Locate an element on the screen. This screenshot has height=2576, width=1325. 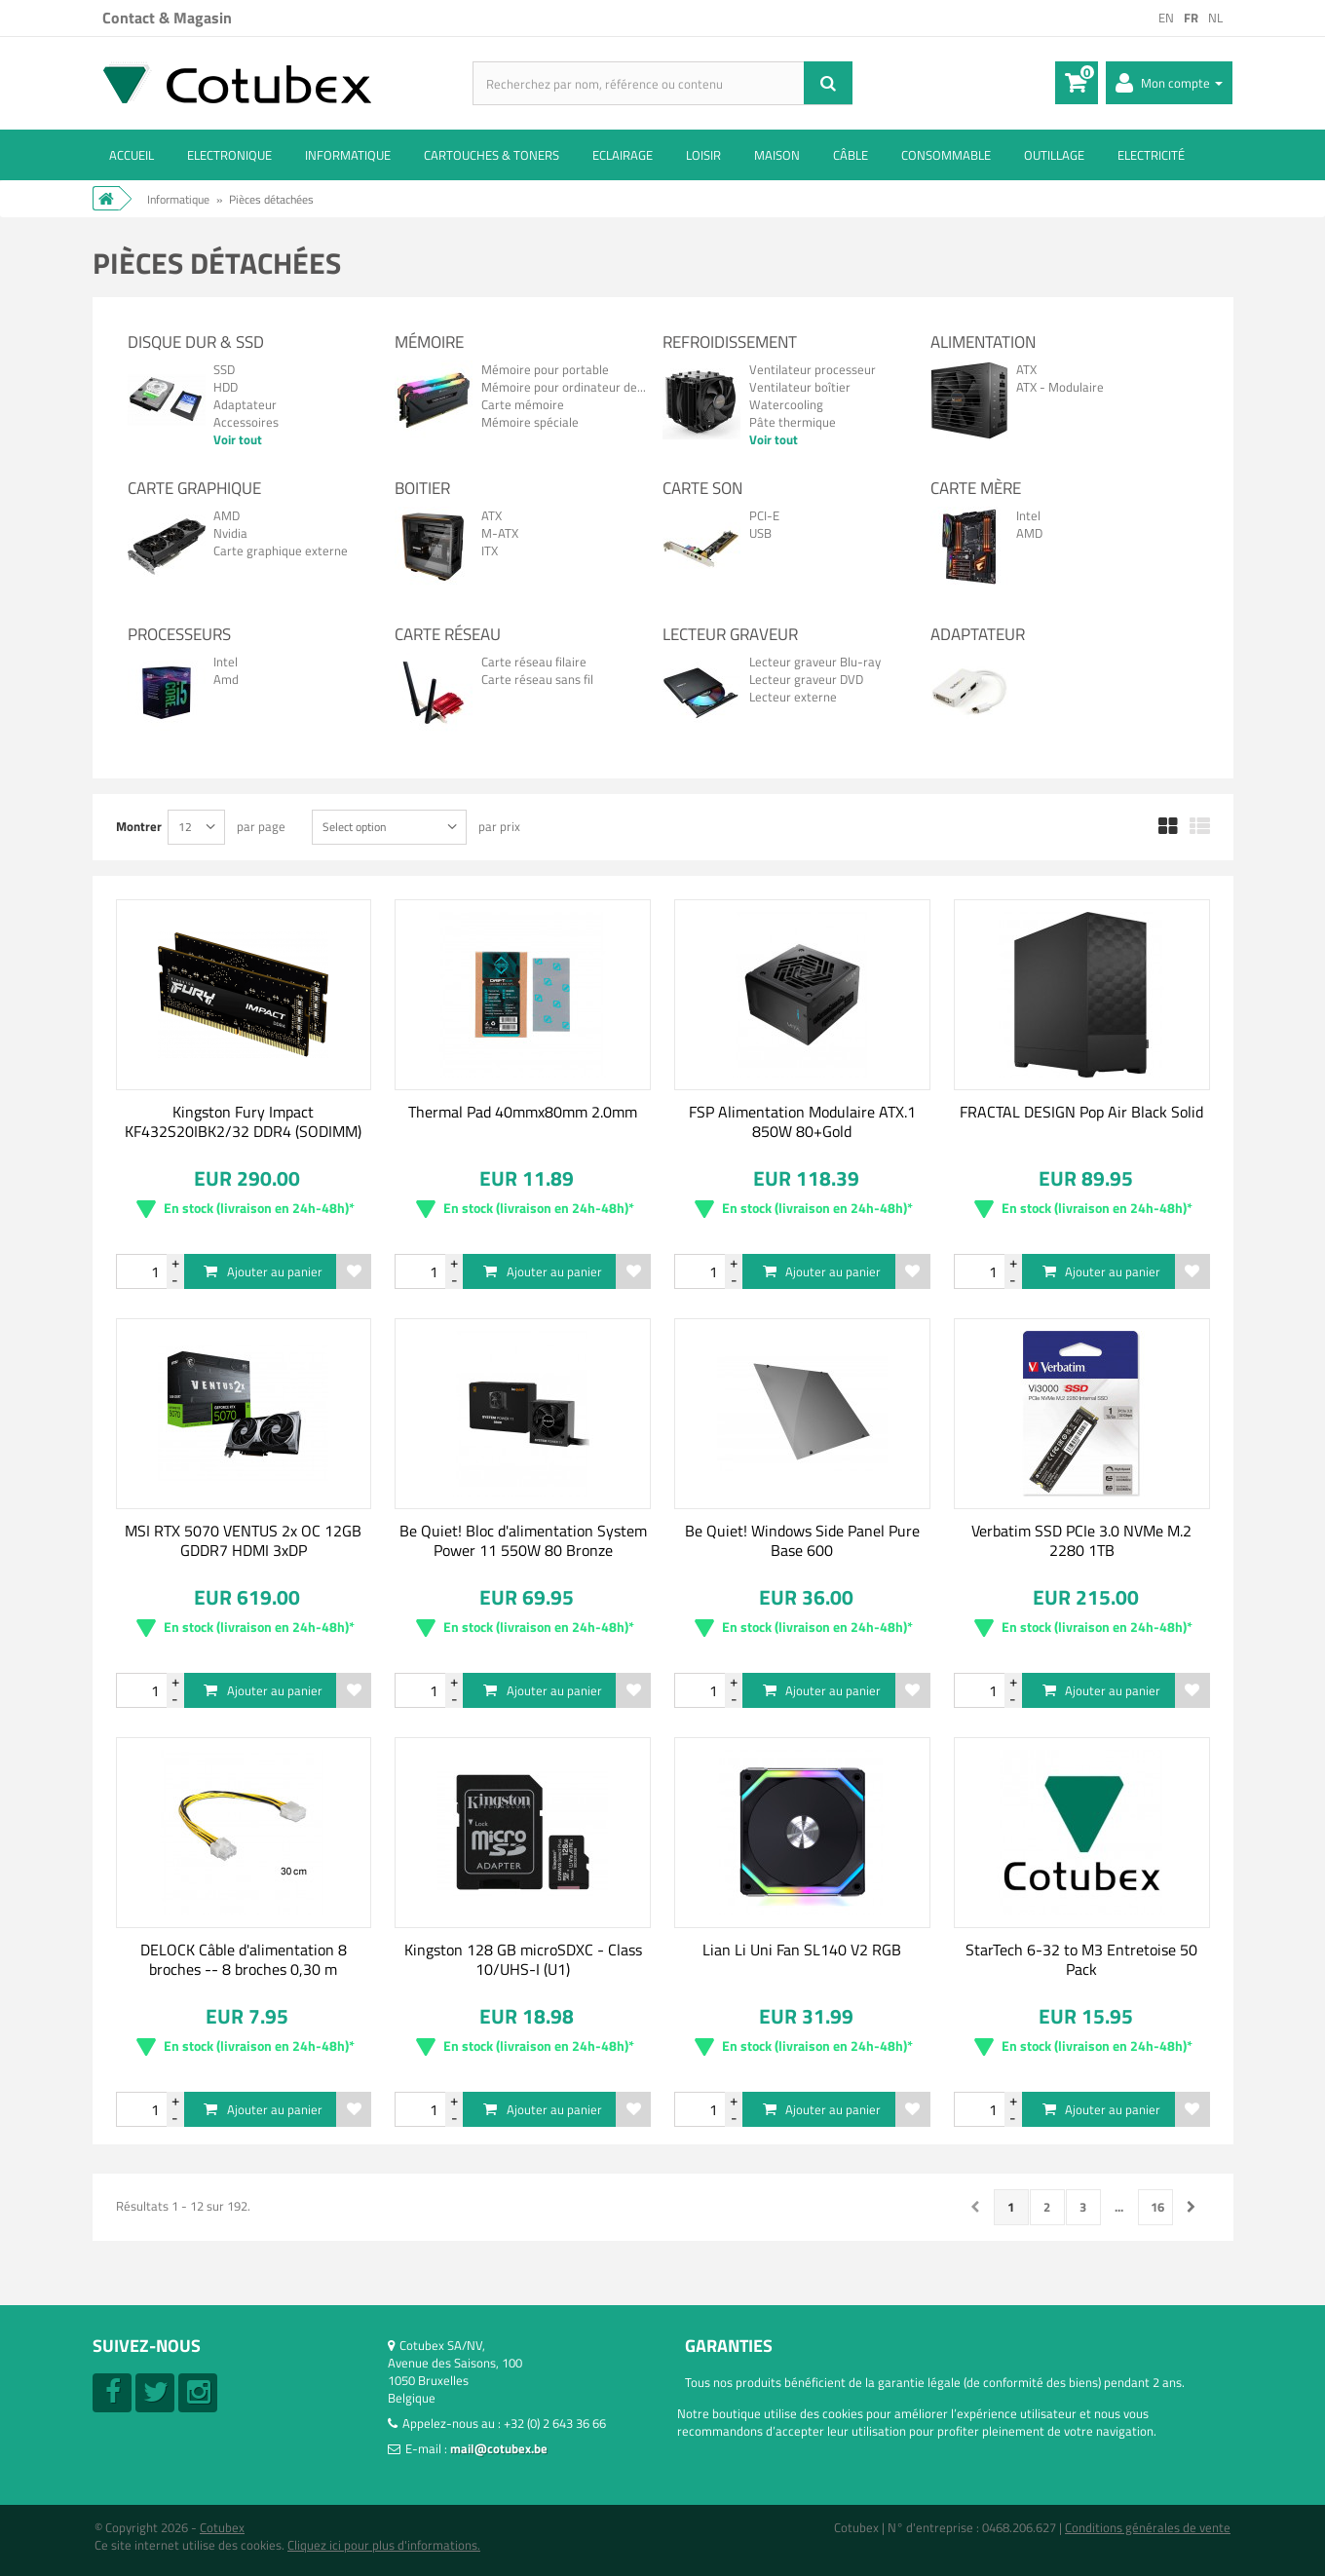
Carte graphique is located at coordinates (194, 488).